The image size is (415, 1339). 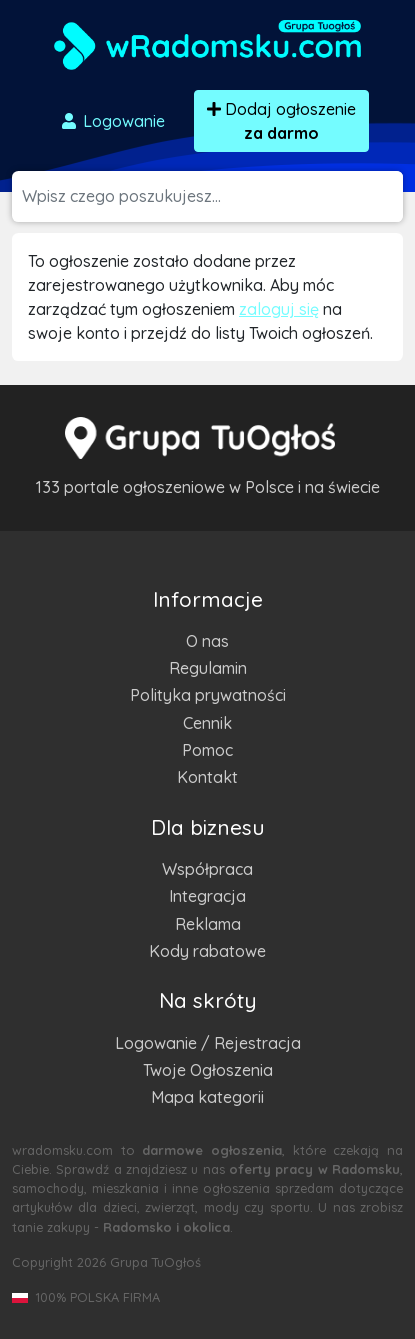 I want to click on Kontakt, so click(x=207, y=777).